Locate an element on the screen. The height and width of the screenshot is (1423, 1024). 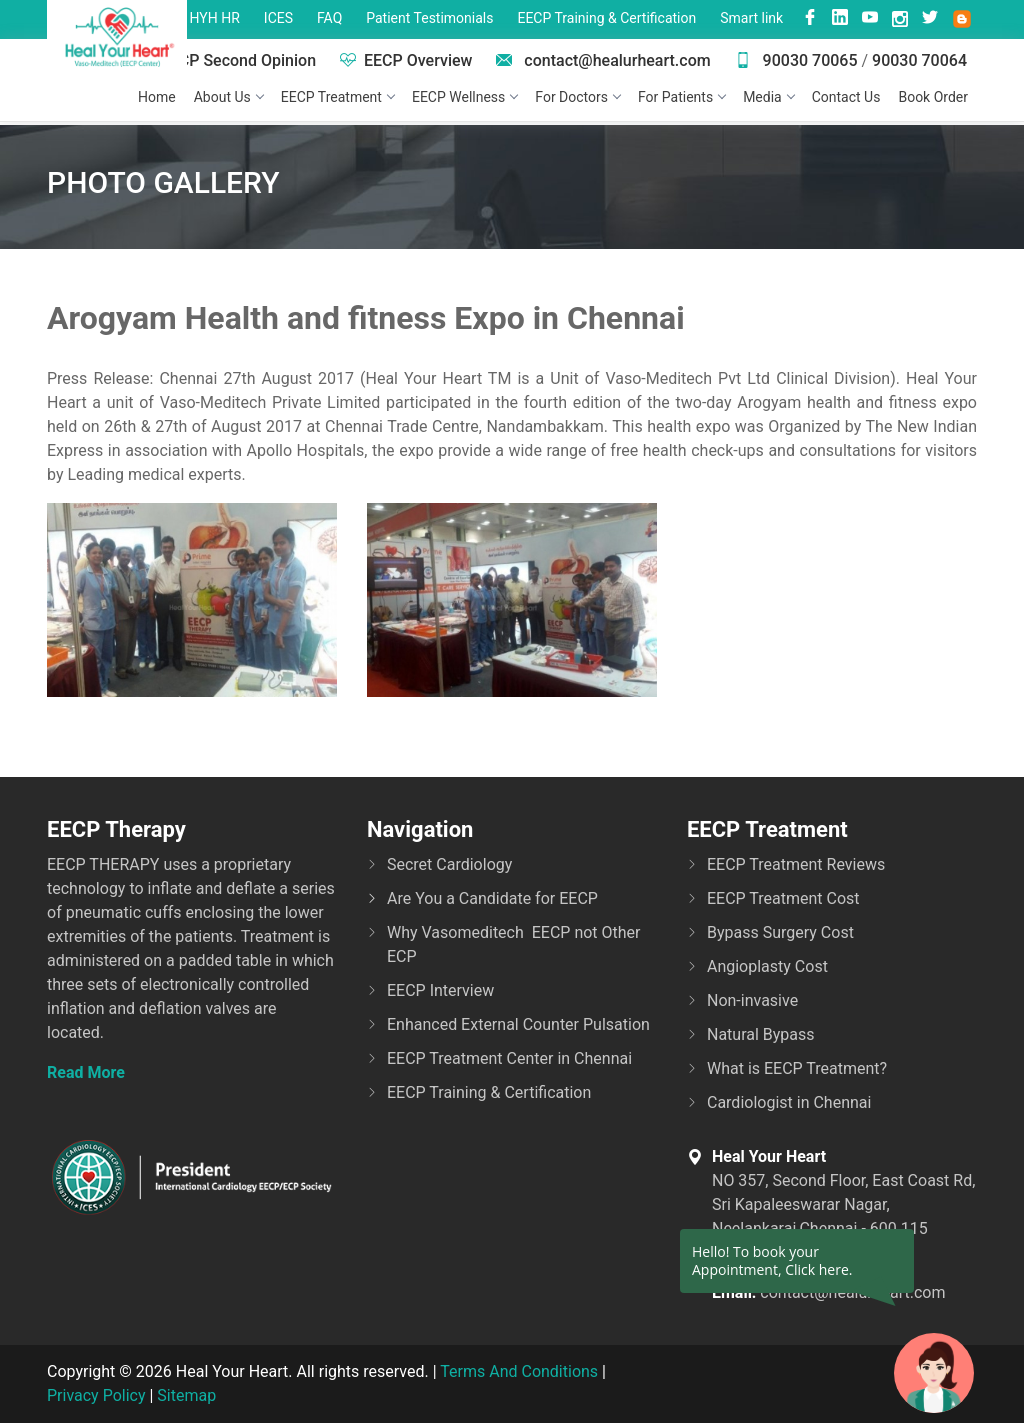
Home is located at coordinates (157, 97).